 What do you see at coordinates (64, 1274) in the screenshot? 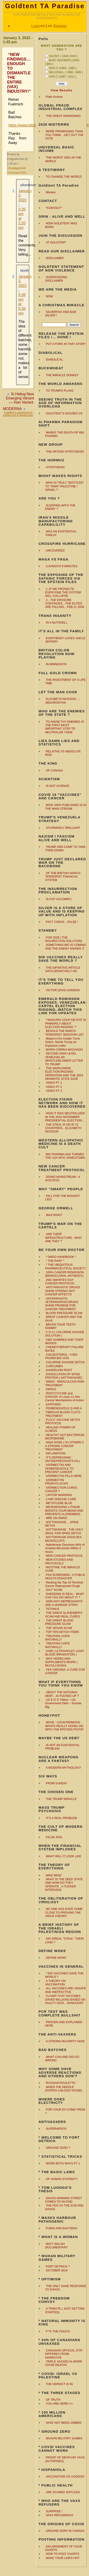
I see `100% CANCER REMISSION (MONOCLONAL ANTIBODY)` at bounding box center [64, 1274].